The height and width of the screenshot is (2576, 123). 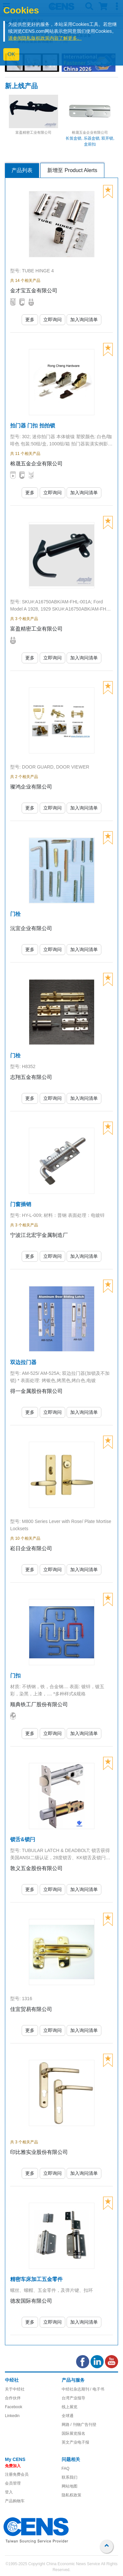 What do you see at coordinates (71, 2495) in the screenshot?
I see `隐私权政策` at bounding box center [71, 2495].